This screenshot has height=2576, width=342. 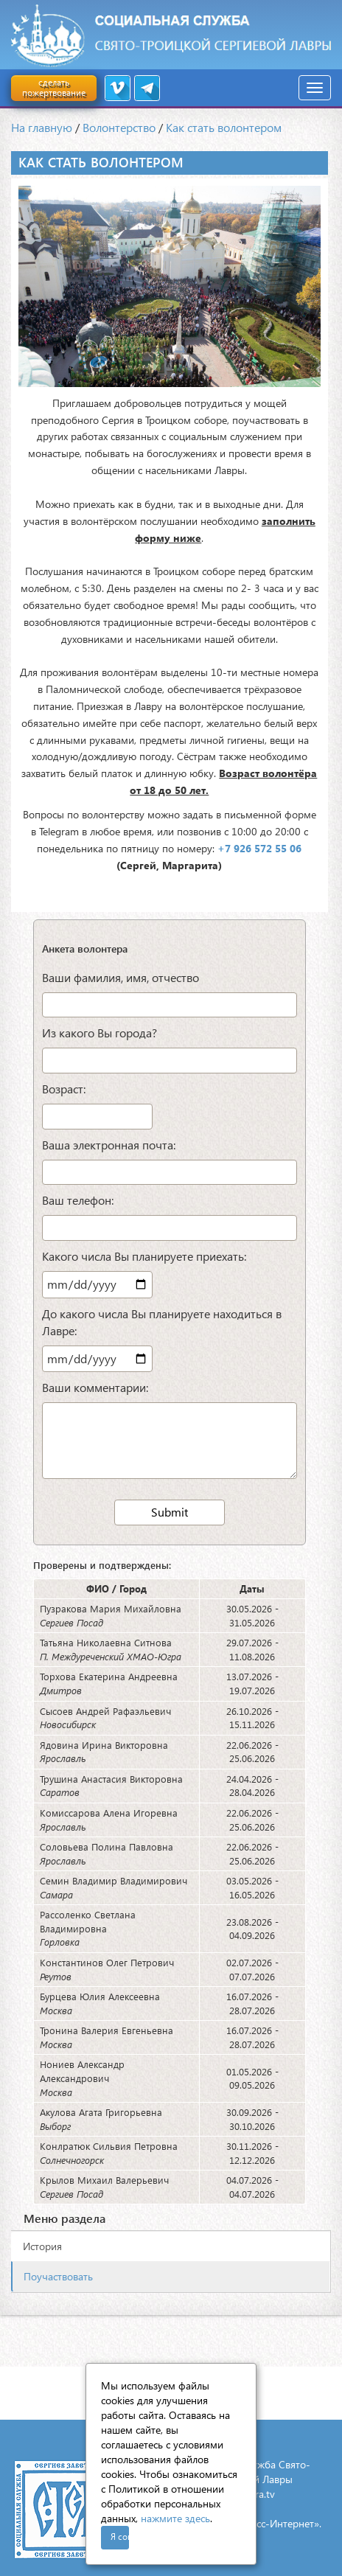 What do you see at coordinates (42, 2246) in the screenshot?
I see `История` at bounding box center [42, 2246].